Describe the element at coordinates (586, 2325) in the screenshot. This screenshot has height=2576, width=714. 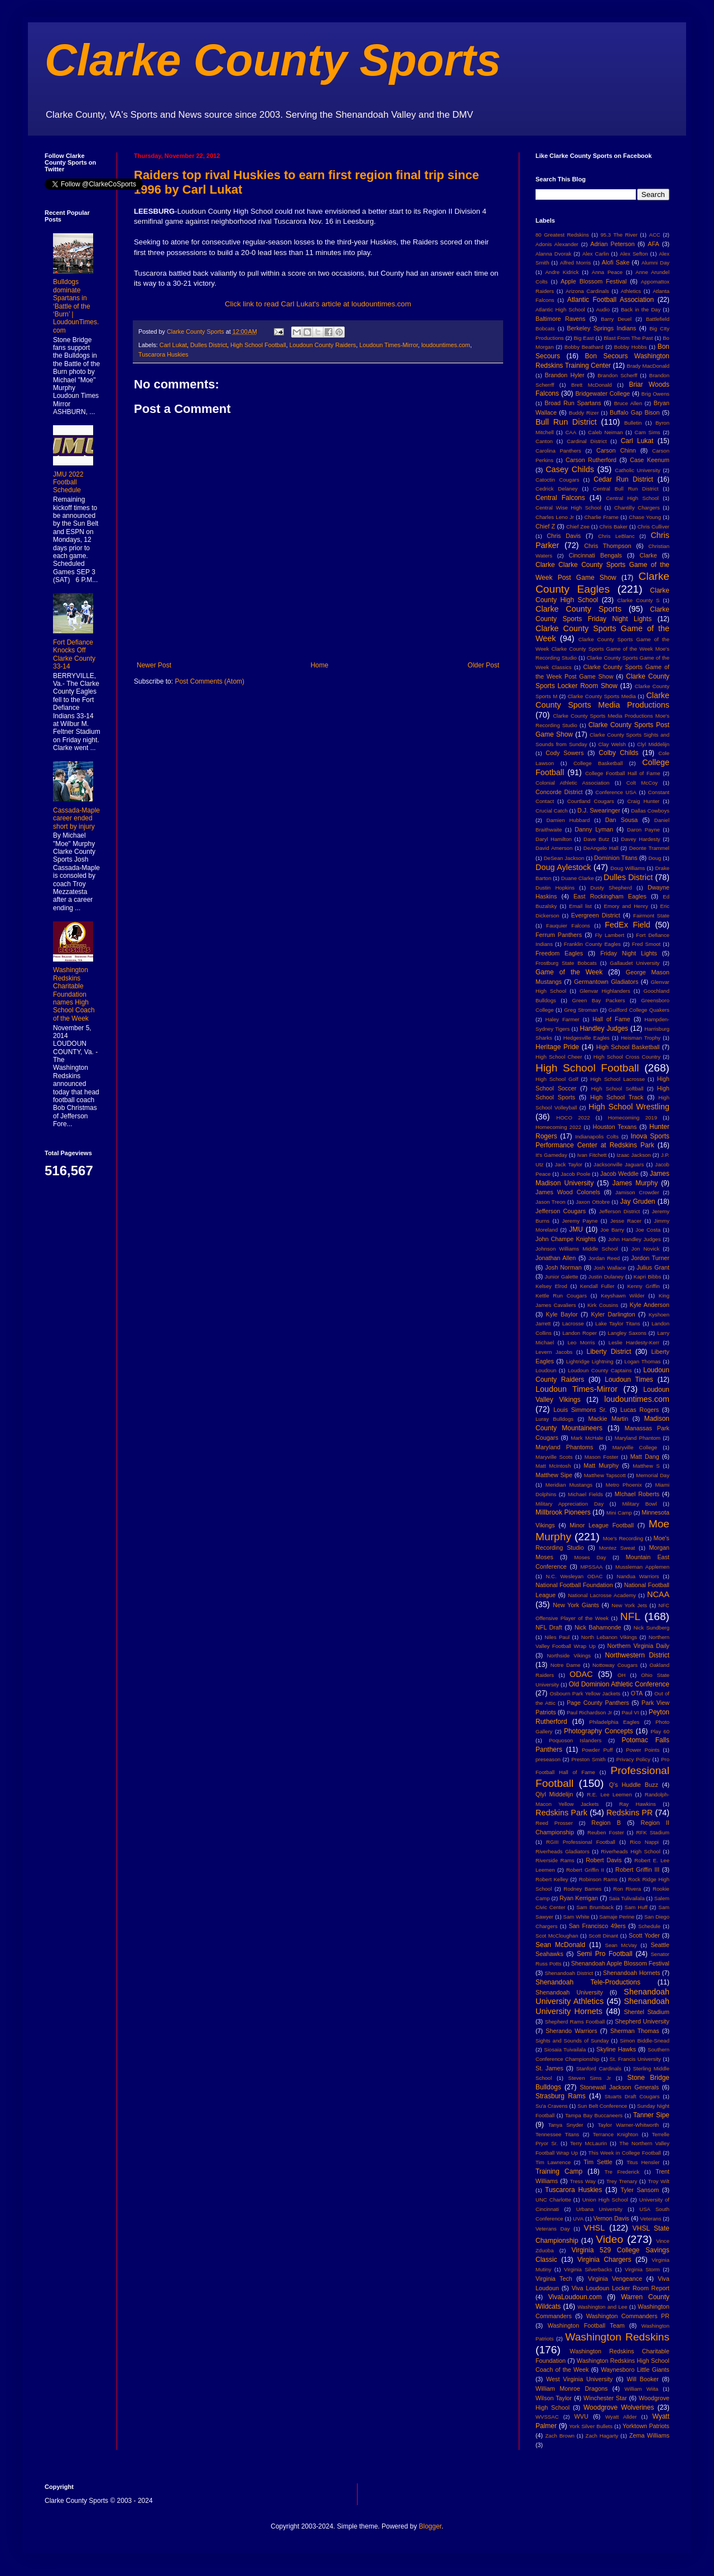
I see `Washington Football Team` at that location.